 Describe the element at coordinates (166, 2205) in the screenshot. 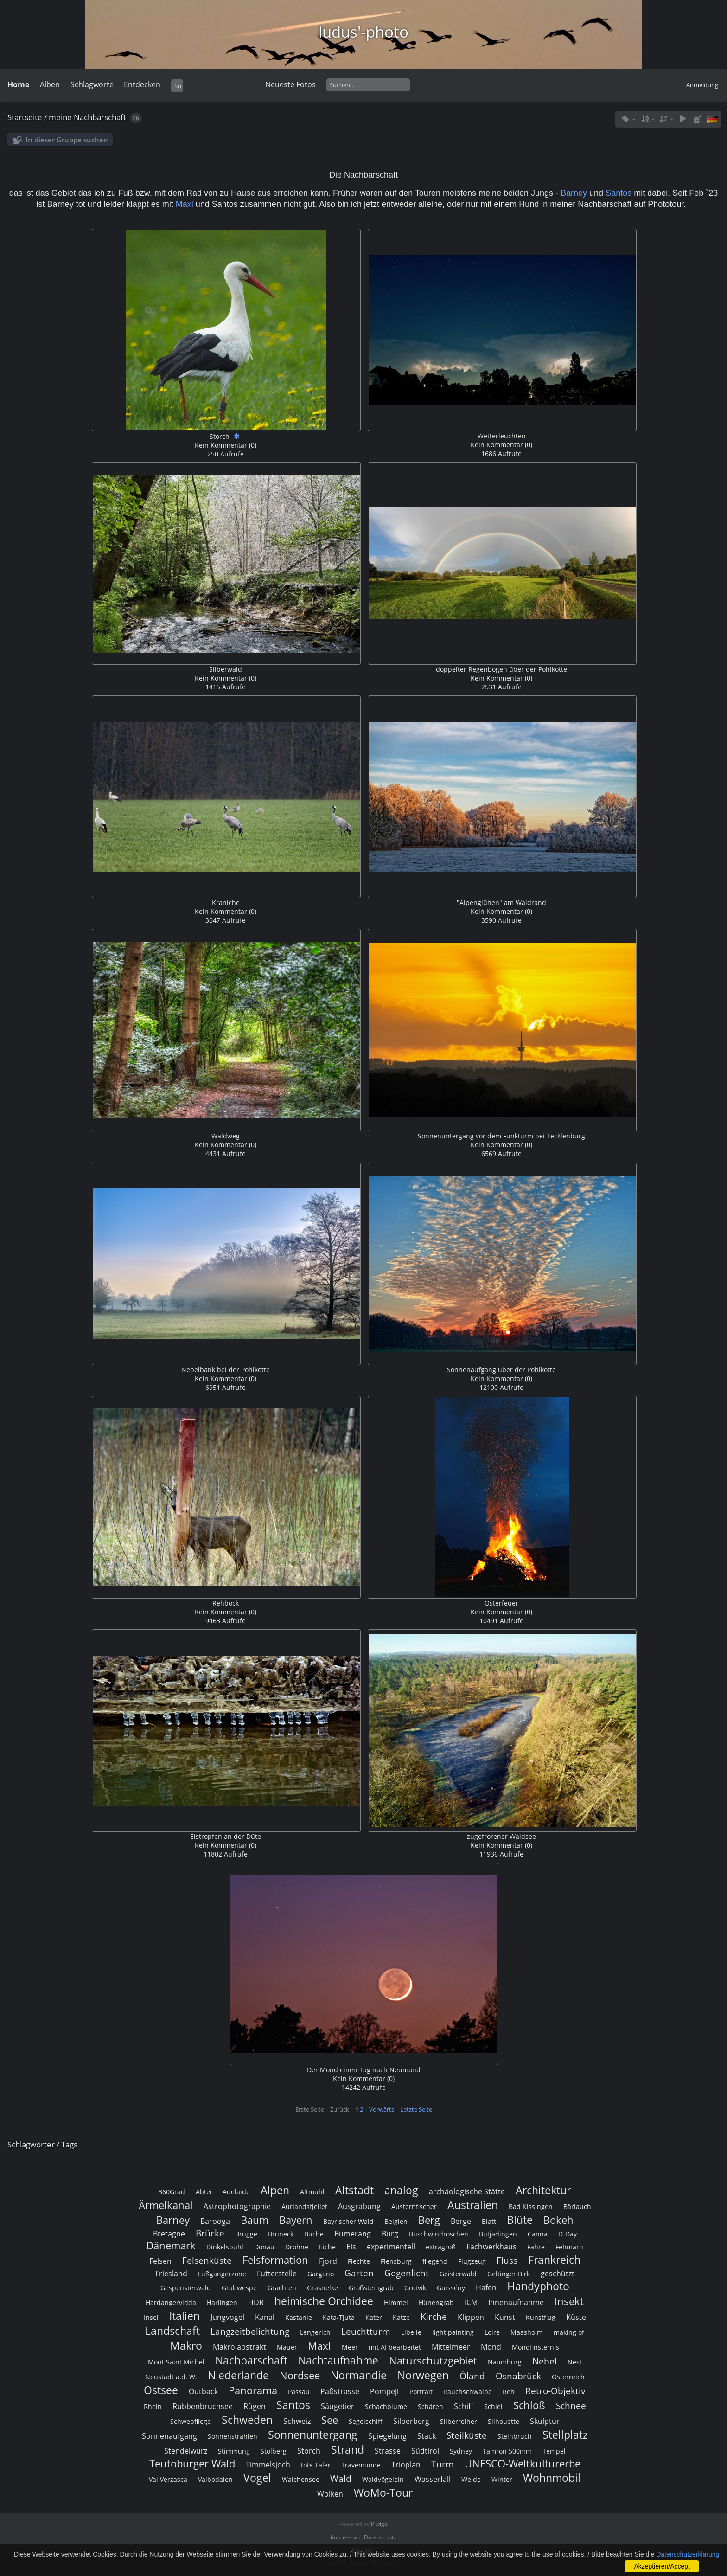

I see `Ärmelkanal` at that location.